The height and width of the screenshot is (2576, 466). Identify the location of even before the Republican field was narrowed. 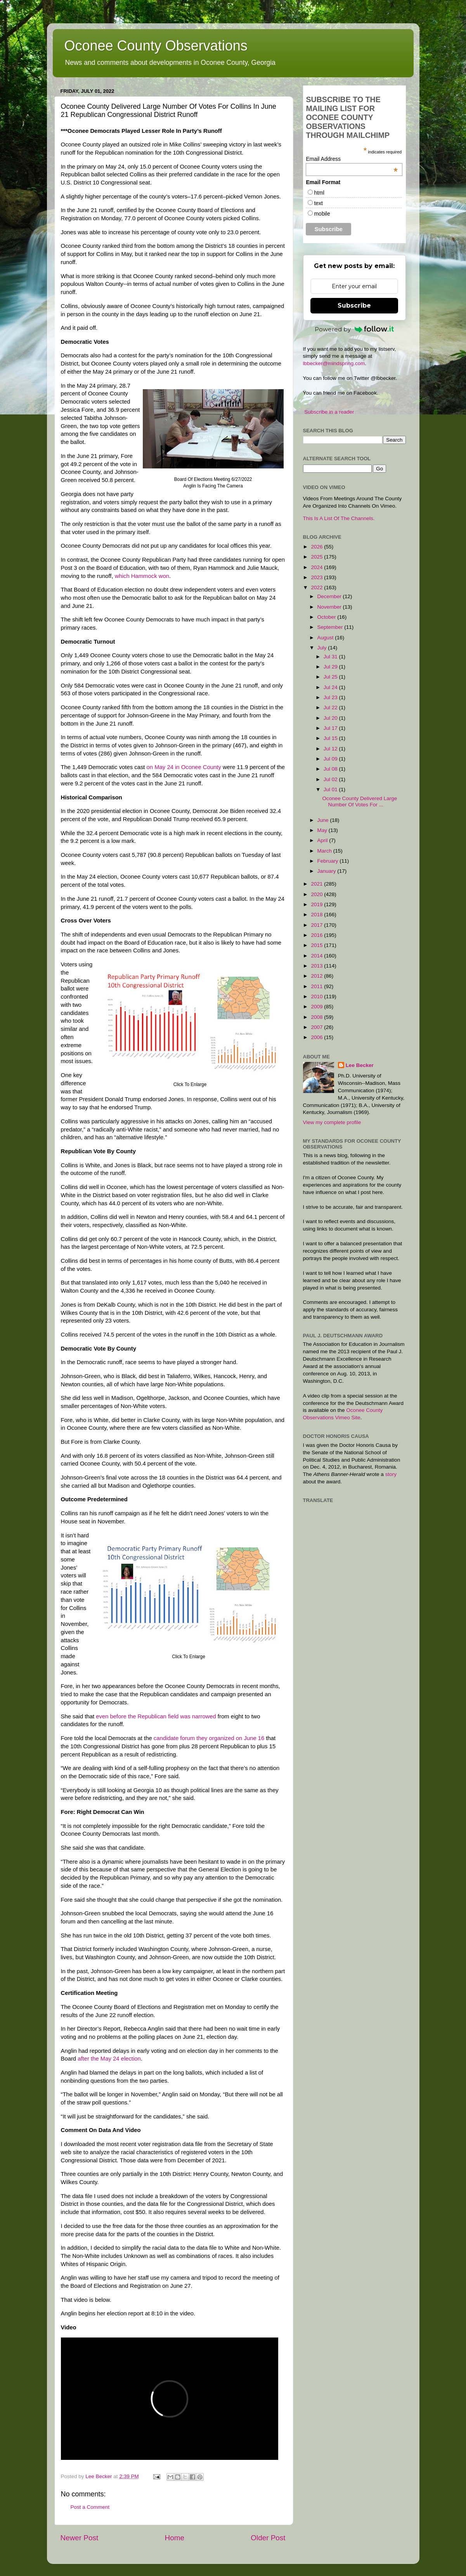
(156, 1716).